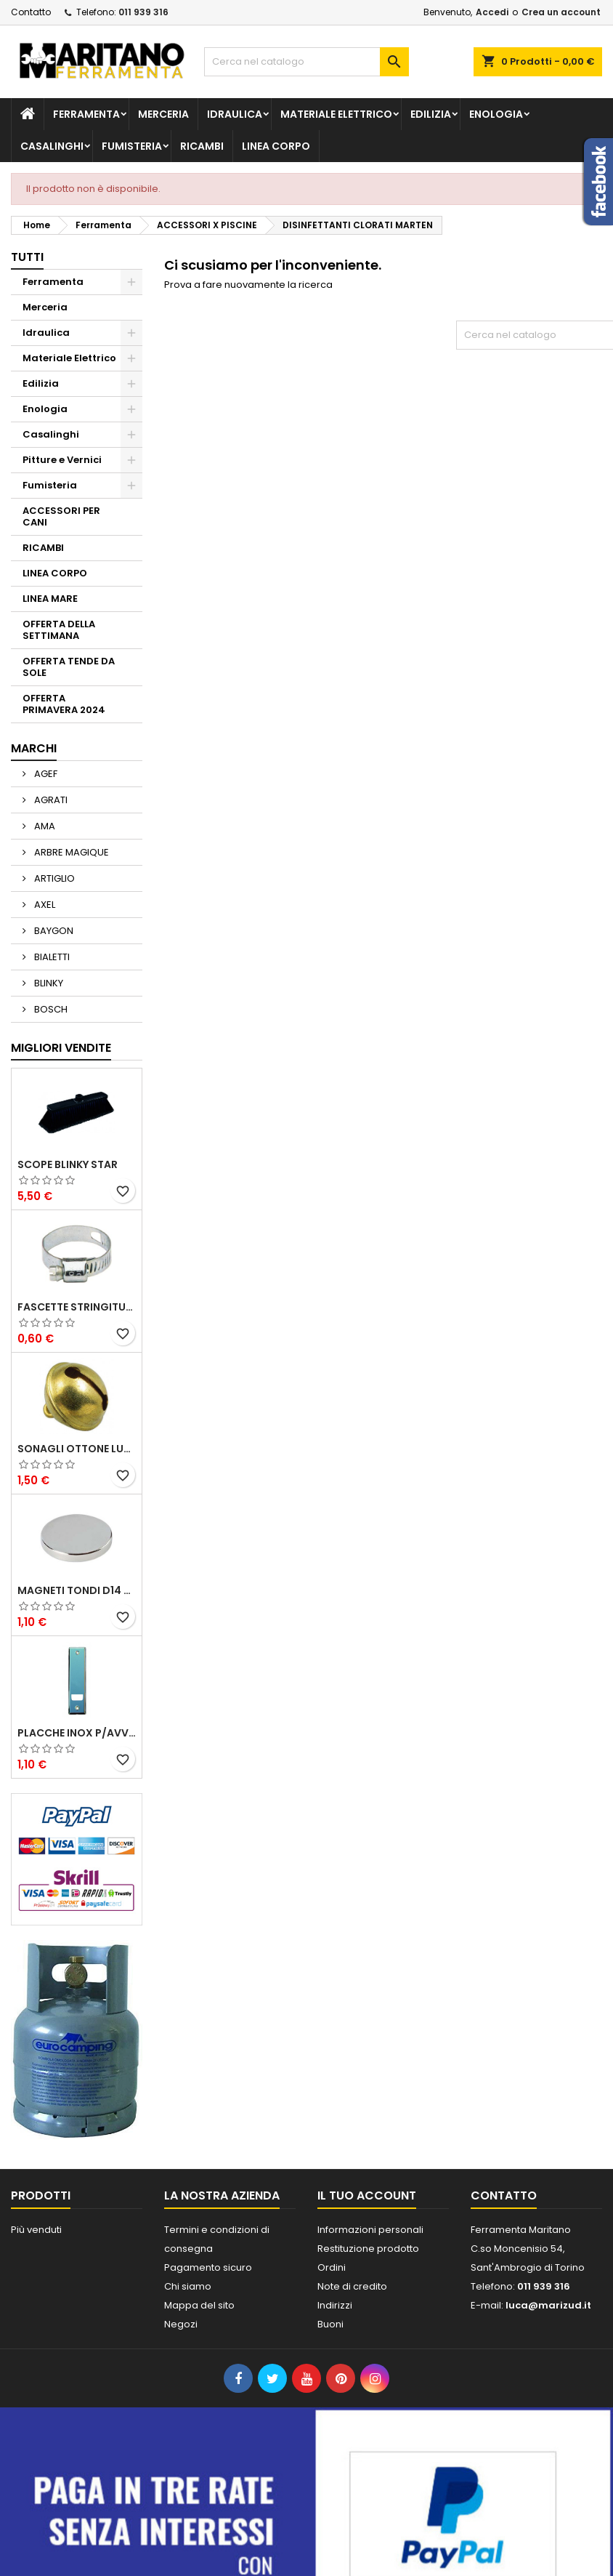  I want to click on RICAMBI, so click(202, 146).